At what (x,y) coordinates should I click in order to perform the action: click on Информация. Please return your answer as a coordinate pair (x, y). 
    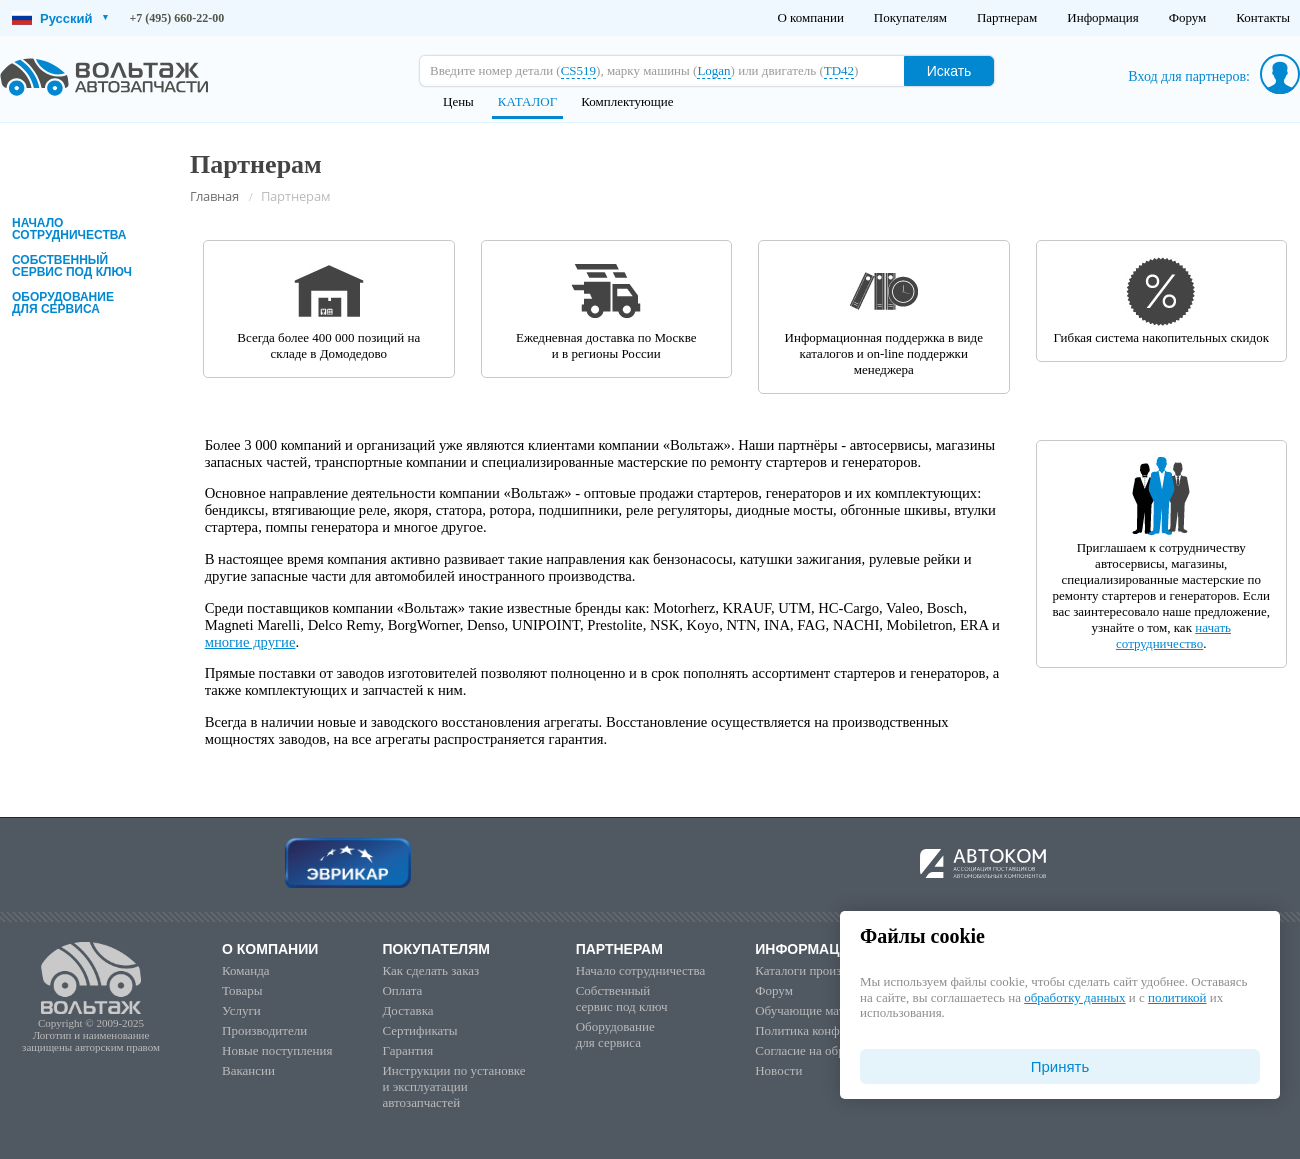
    Looking at the image, I should click on (1102, 17).